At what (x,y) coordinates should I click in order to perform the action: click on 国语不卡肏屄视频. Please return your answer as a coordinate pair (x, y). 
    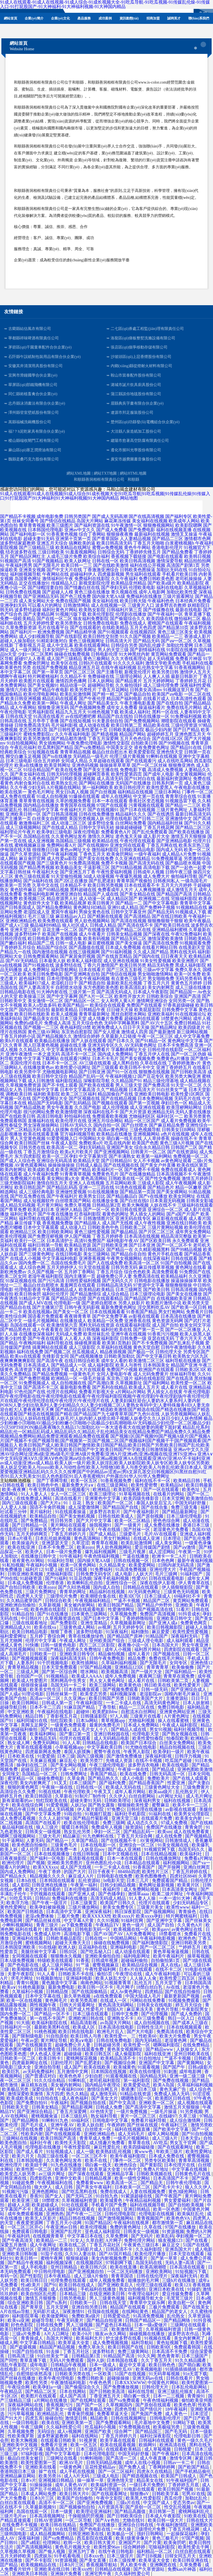
    Looking at the image, I should click on (48, 1507).